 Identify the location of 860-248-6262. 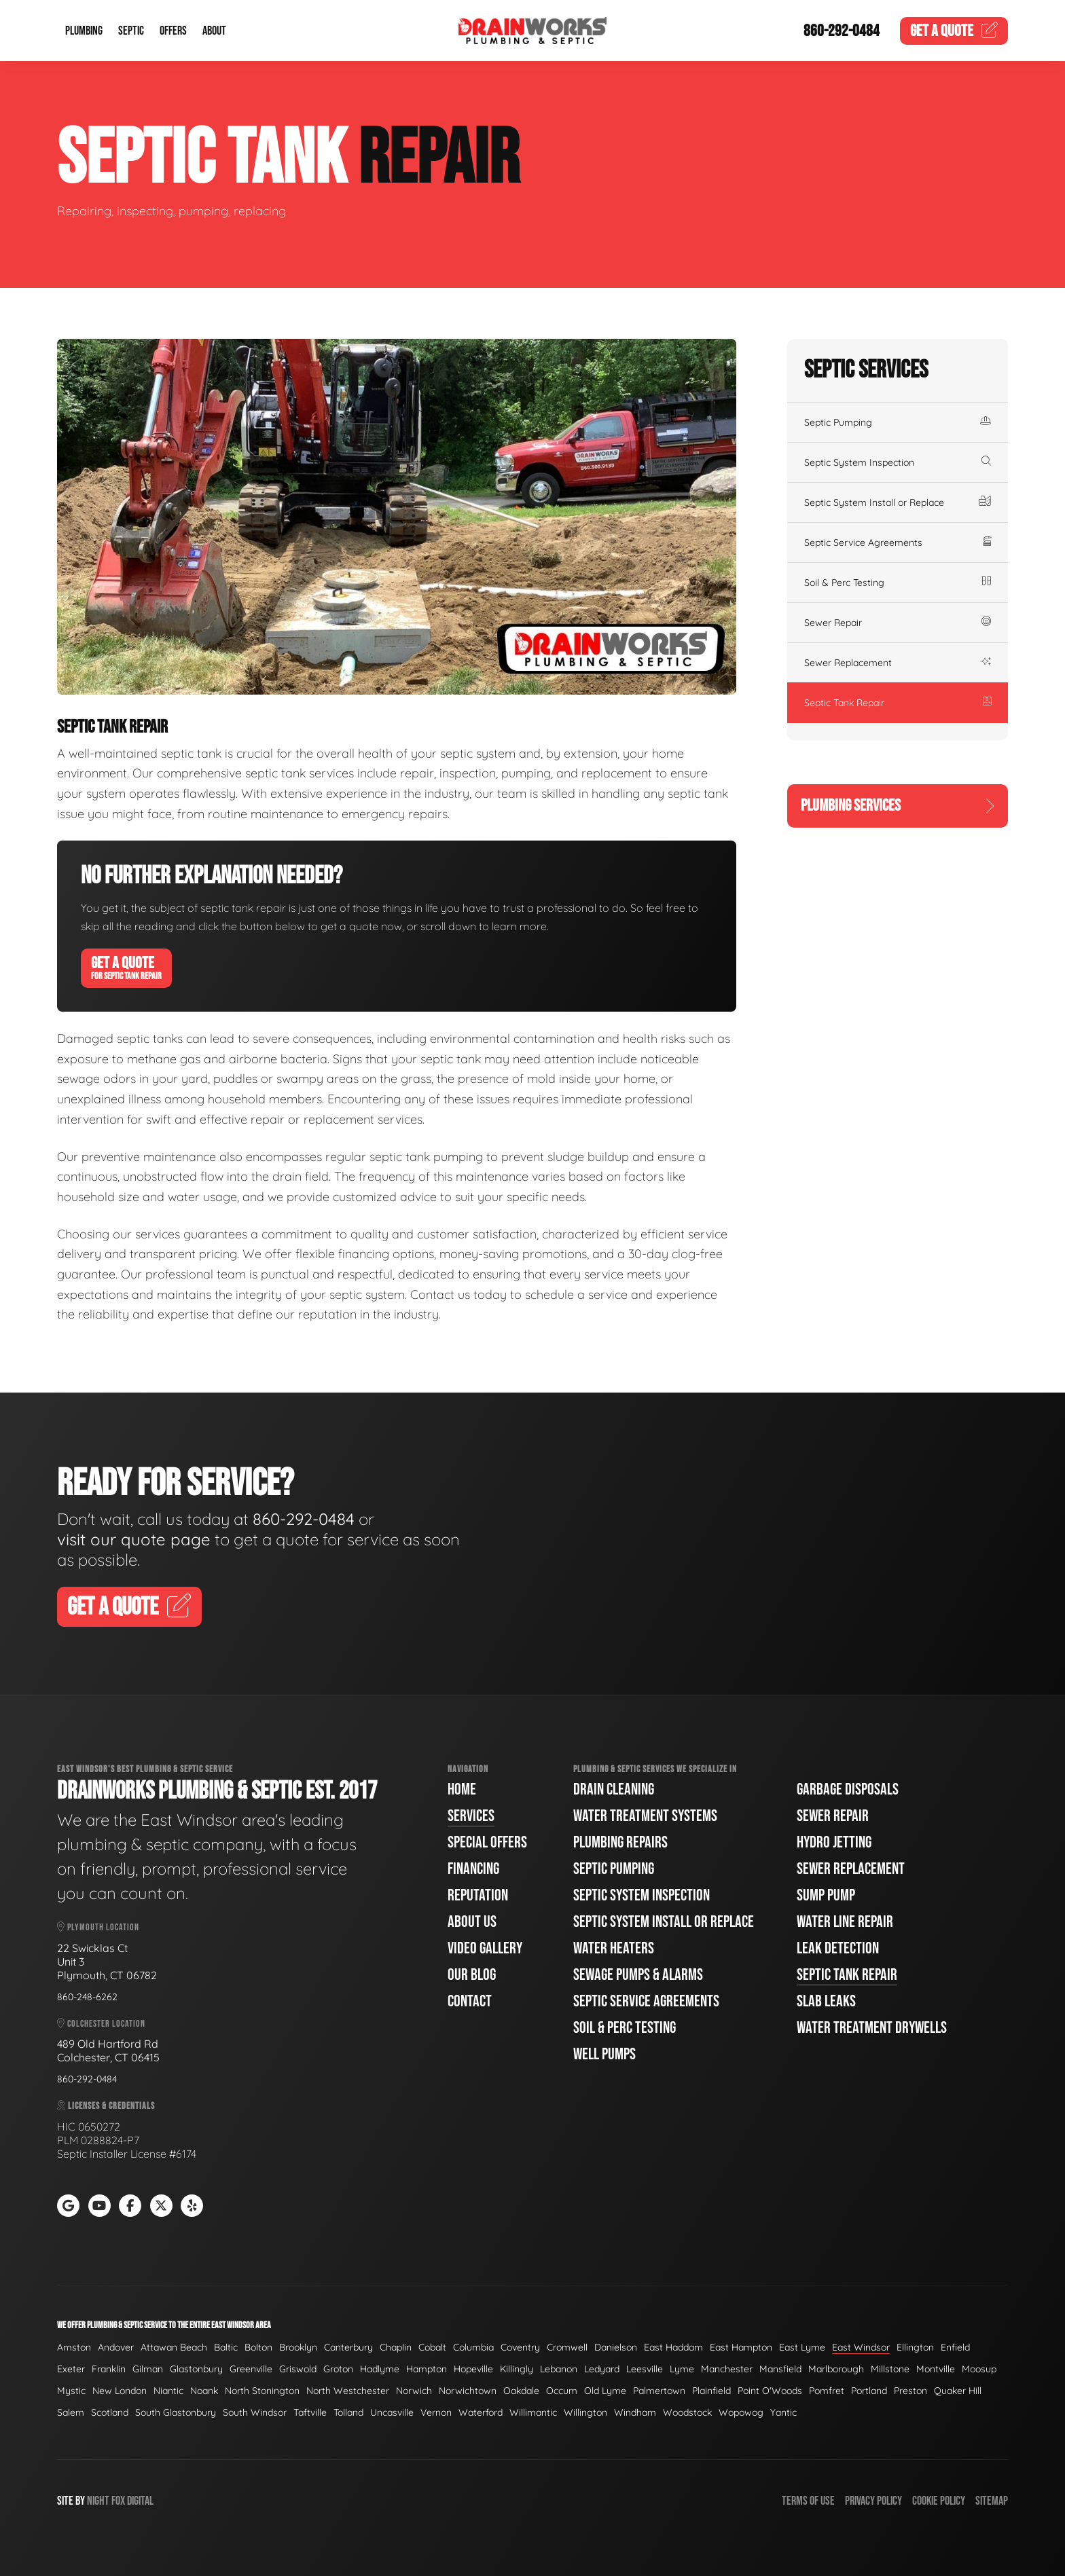
(87, 1997).